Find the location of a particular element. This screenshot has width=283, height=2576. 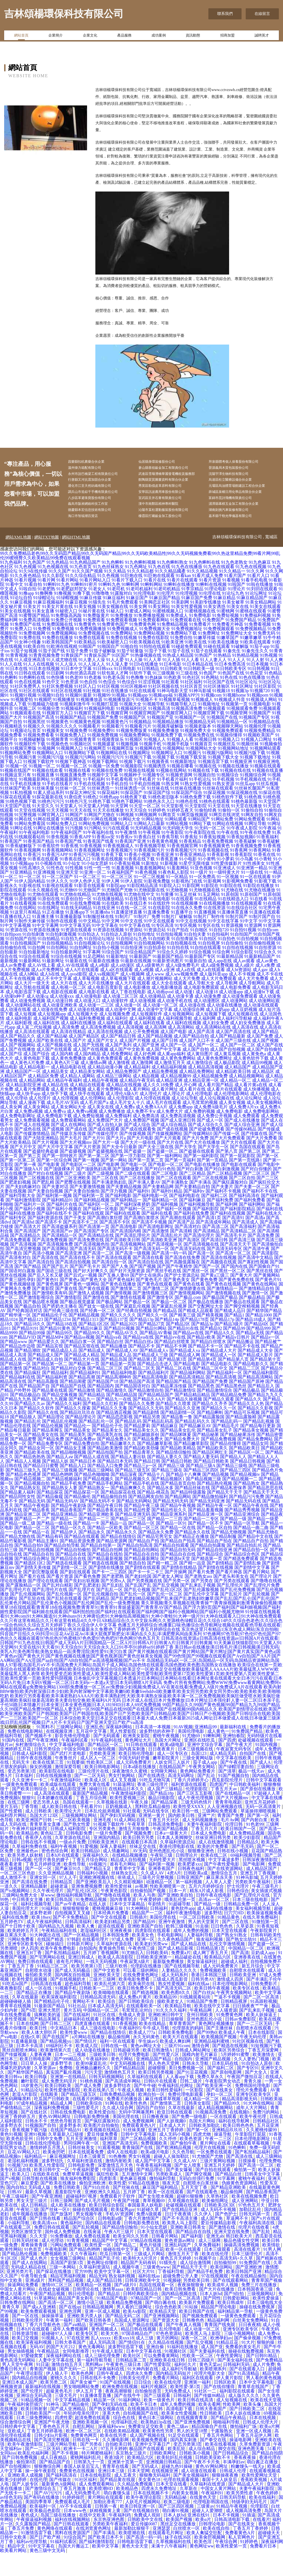

91视频久久久久 is located at coordinates (61, 749).